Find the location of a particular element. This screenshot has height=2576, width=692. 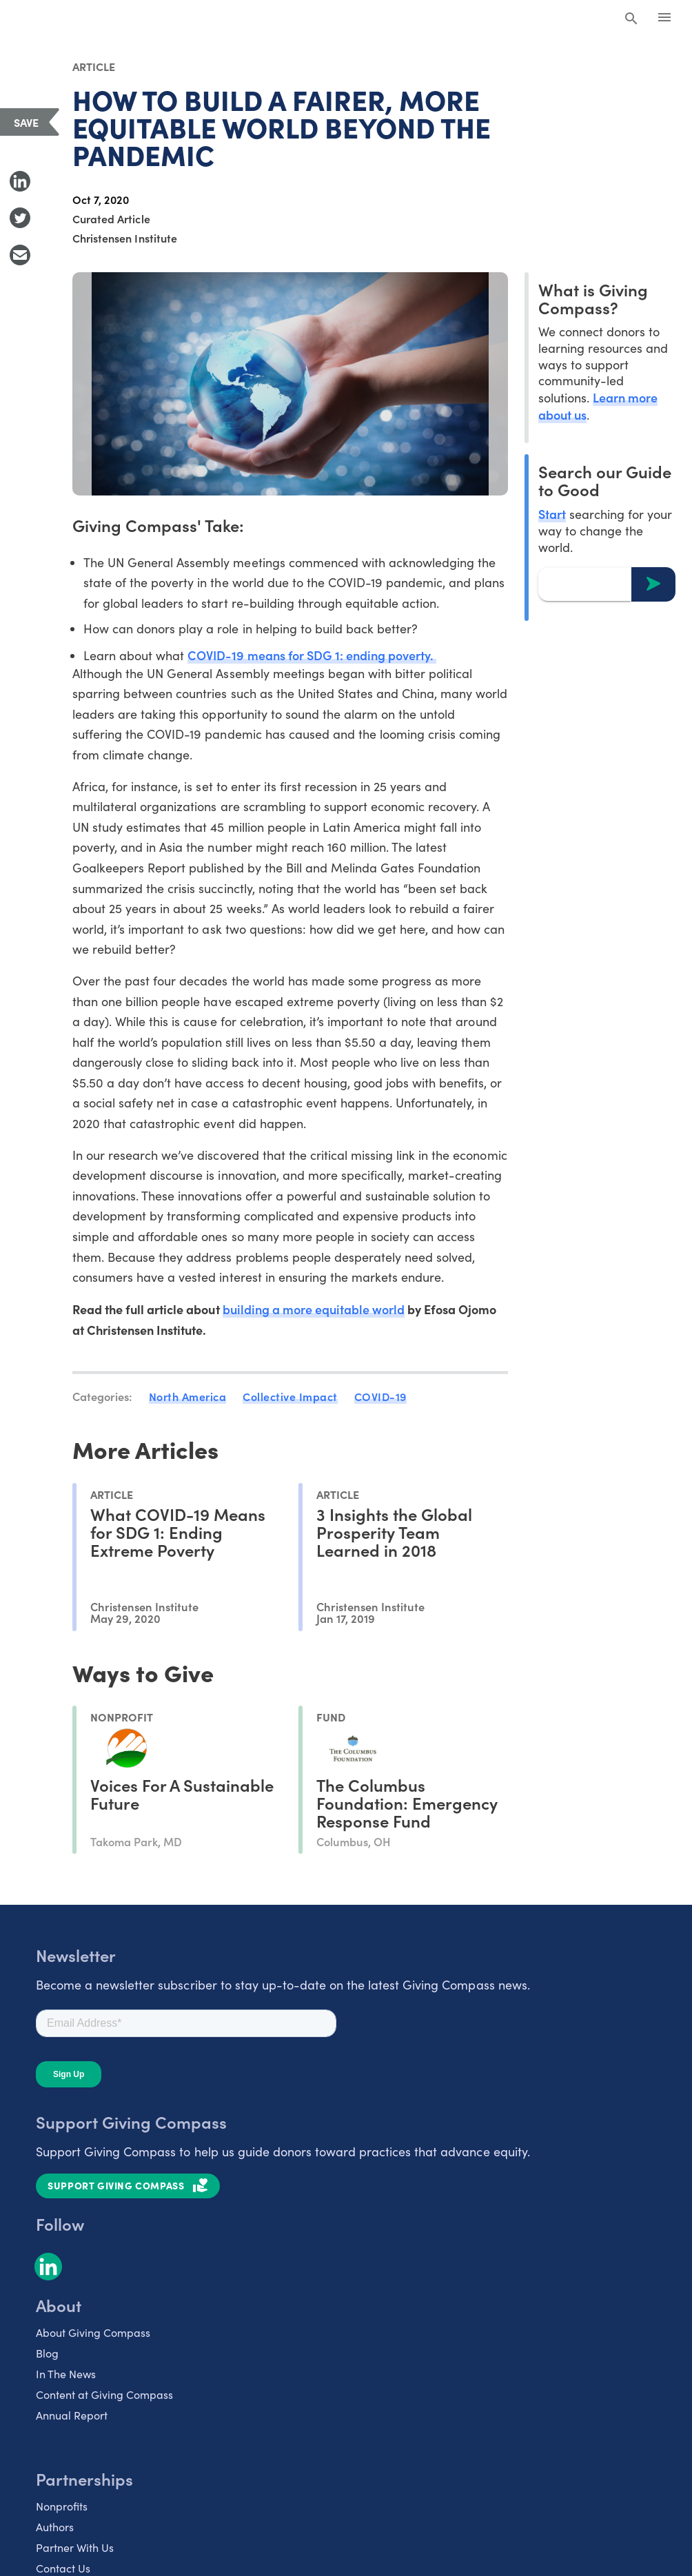

About Giving Compass [listitem] is located at coordinates (93, 2332).